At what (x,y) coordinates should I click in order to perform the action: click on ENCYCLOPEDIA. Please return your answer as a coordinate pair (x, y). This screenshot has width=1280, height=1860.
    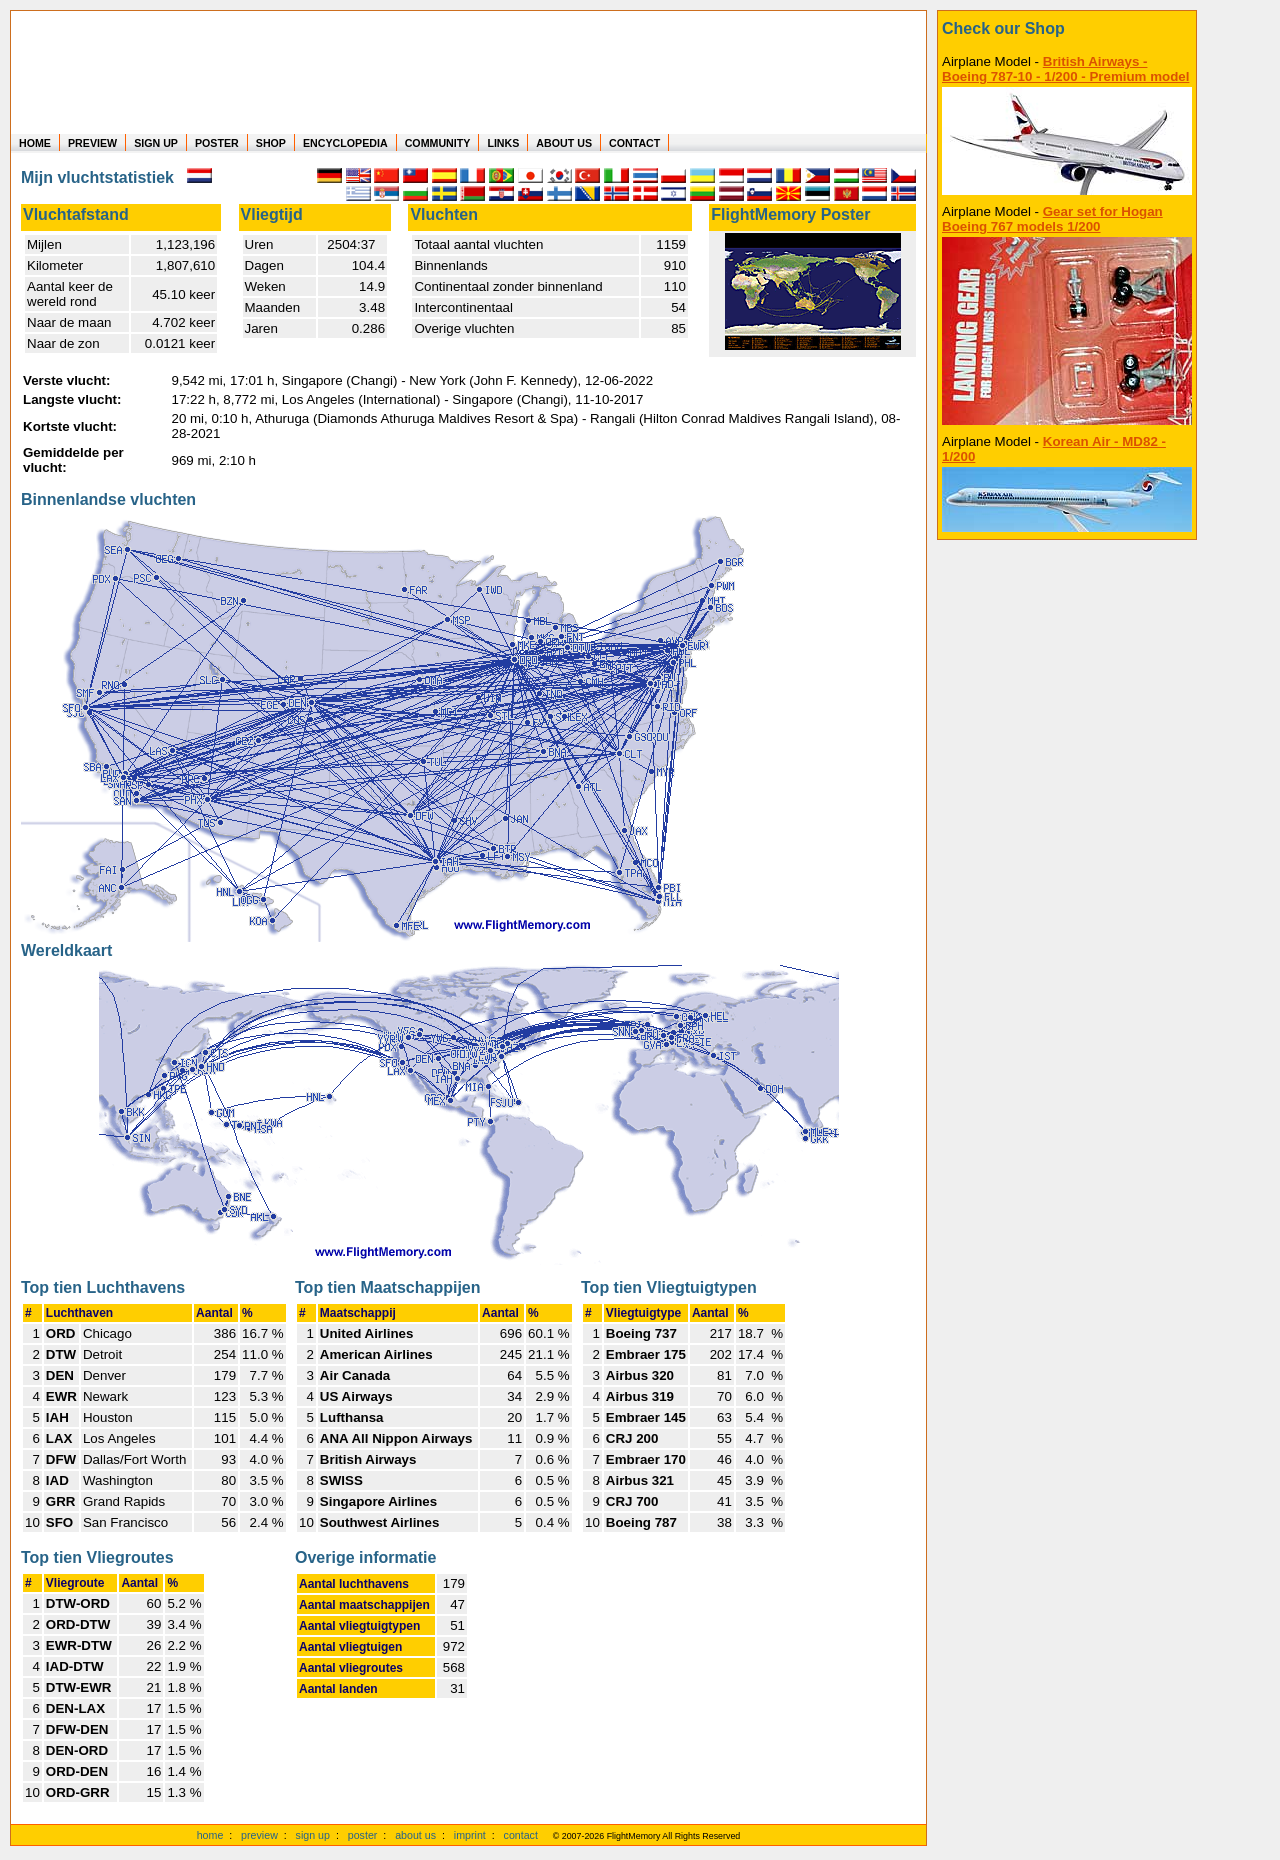
    Looking at the image, I should click on (345, 143).